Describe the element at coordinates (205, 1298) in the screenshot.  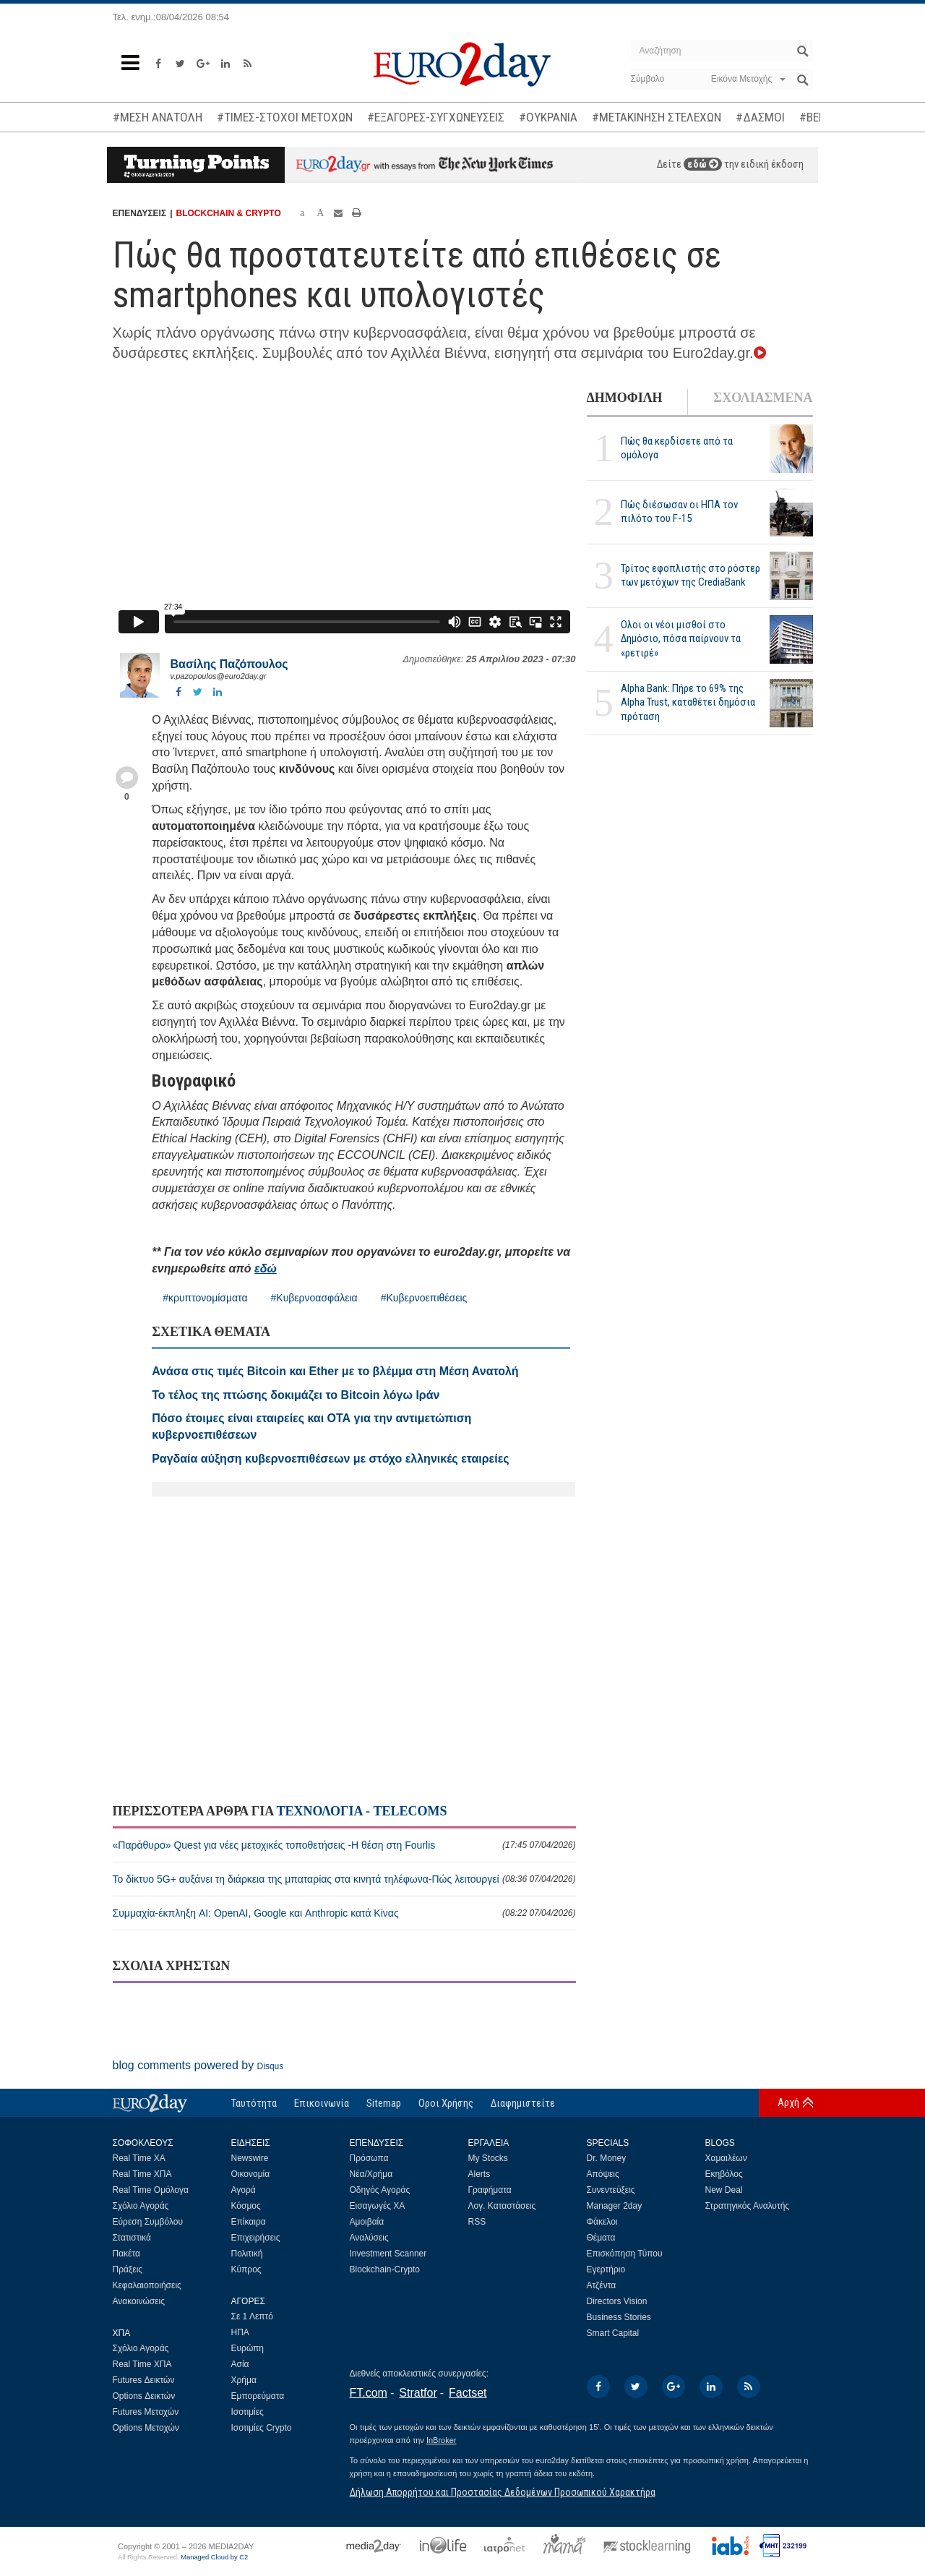
I see `#κρυπτονομίσματα` at that location.